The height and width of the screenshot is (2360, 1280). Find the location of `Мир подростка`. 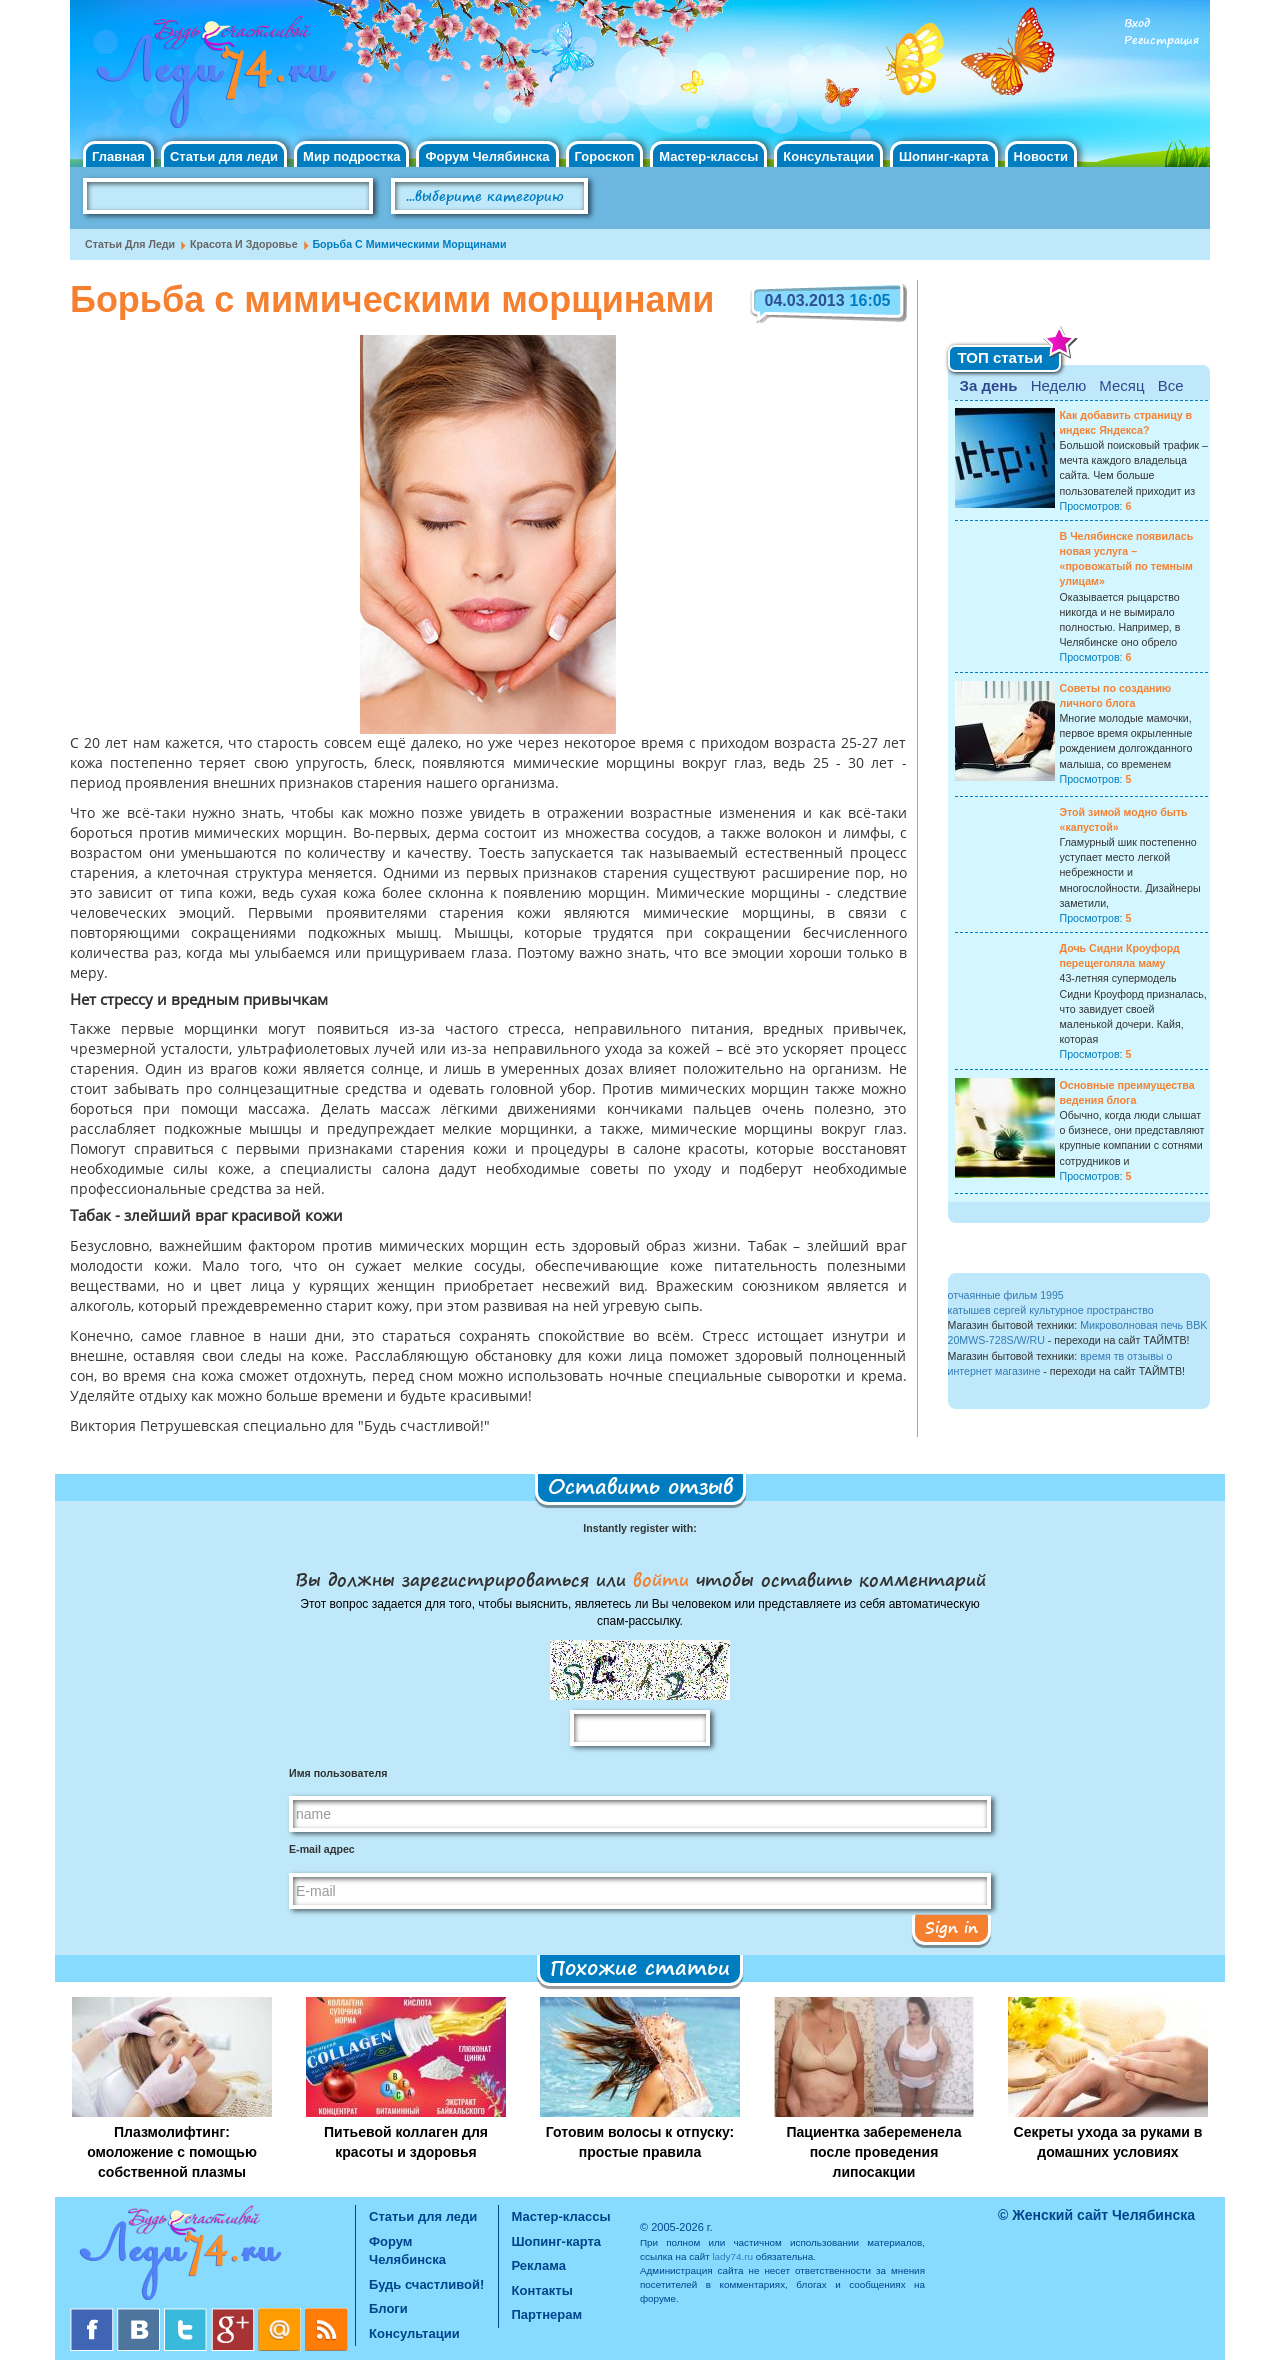

Мир подростка is located at coordinates (351, 156).